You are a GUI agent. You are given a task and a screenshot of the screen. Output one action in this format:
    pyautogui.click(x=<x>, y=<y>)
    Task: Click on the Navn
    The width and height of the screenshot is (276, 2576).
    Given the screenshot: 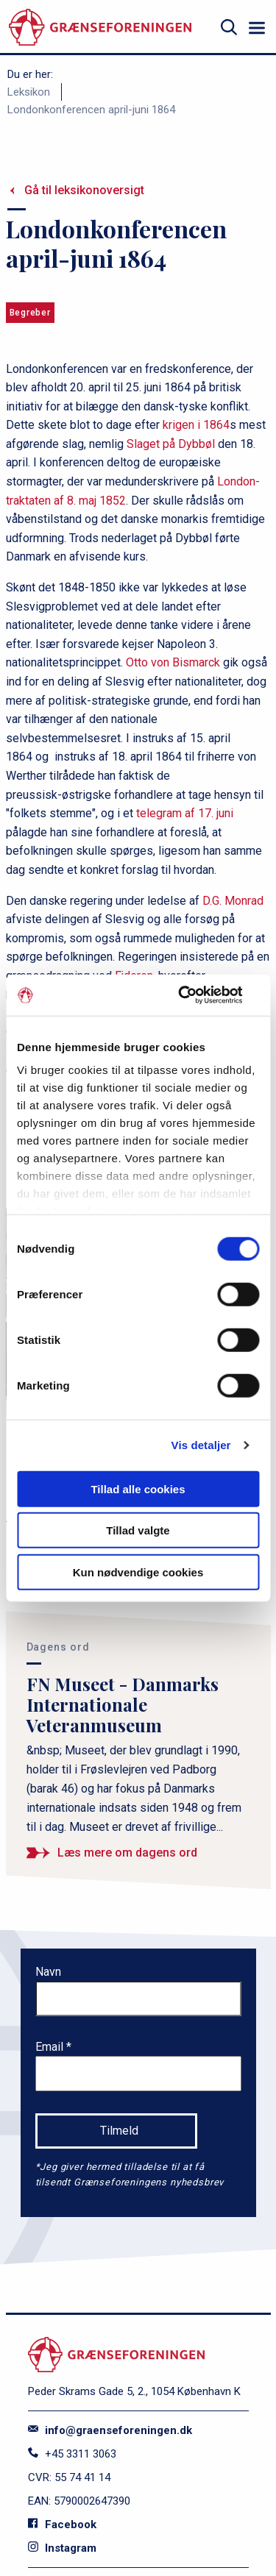 What is the action you would take?
    pyautogui.click(x=48, y=1972)
    